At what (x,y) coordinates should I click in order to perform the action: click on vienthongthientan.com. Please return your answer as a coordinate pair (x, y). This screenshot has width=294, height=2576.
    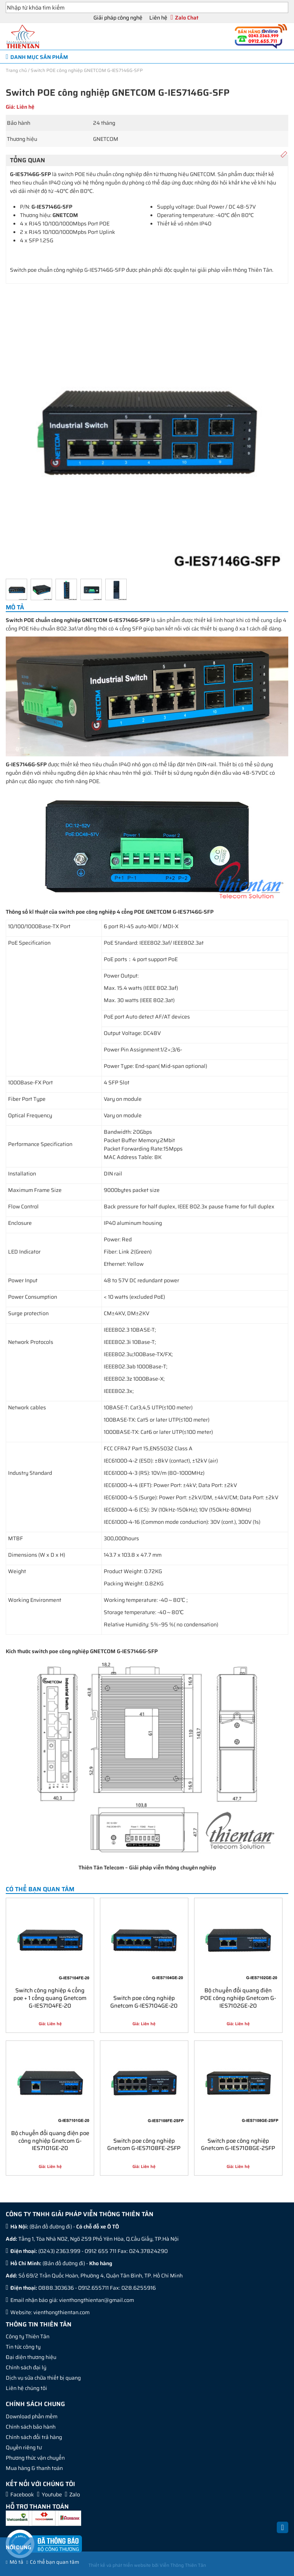
    Looking at the image, I should click on (61, 2312).